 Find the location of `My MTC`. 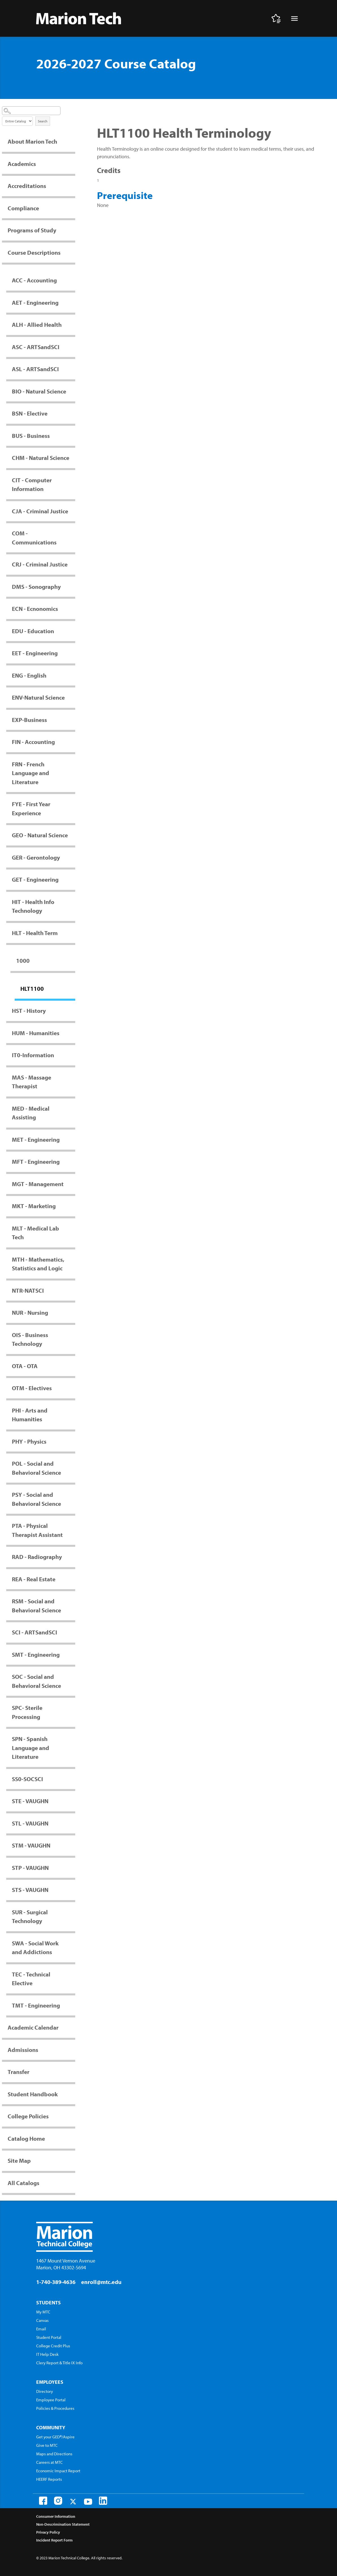

My MTC is located at coordinates (43, 2312).